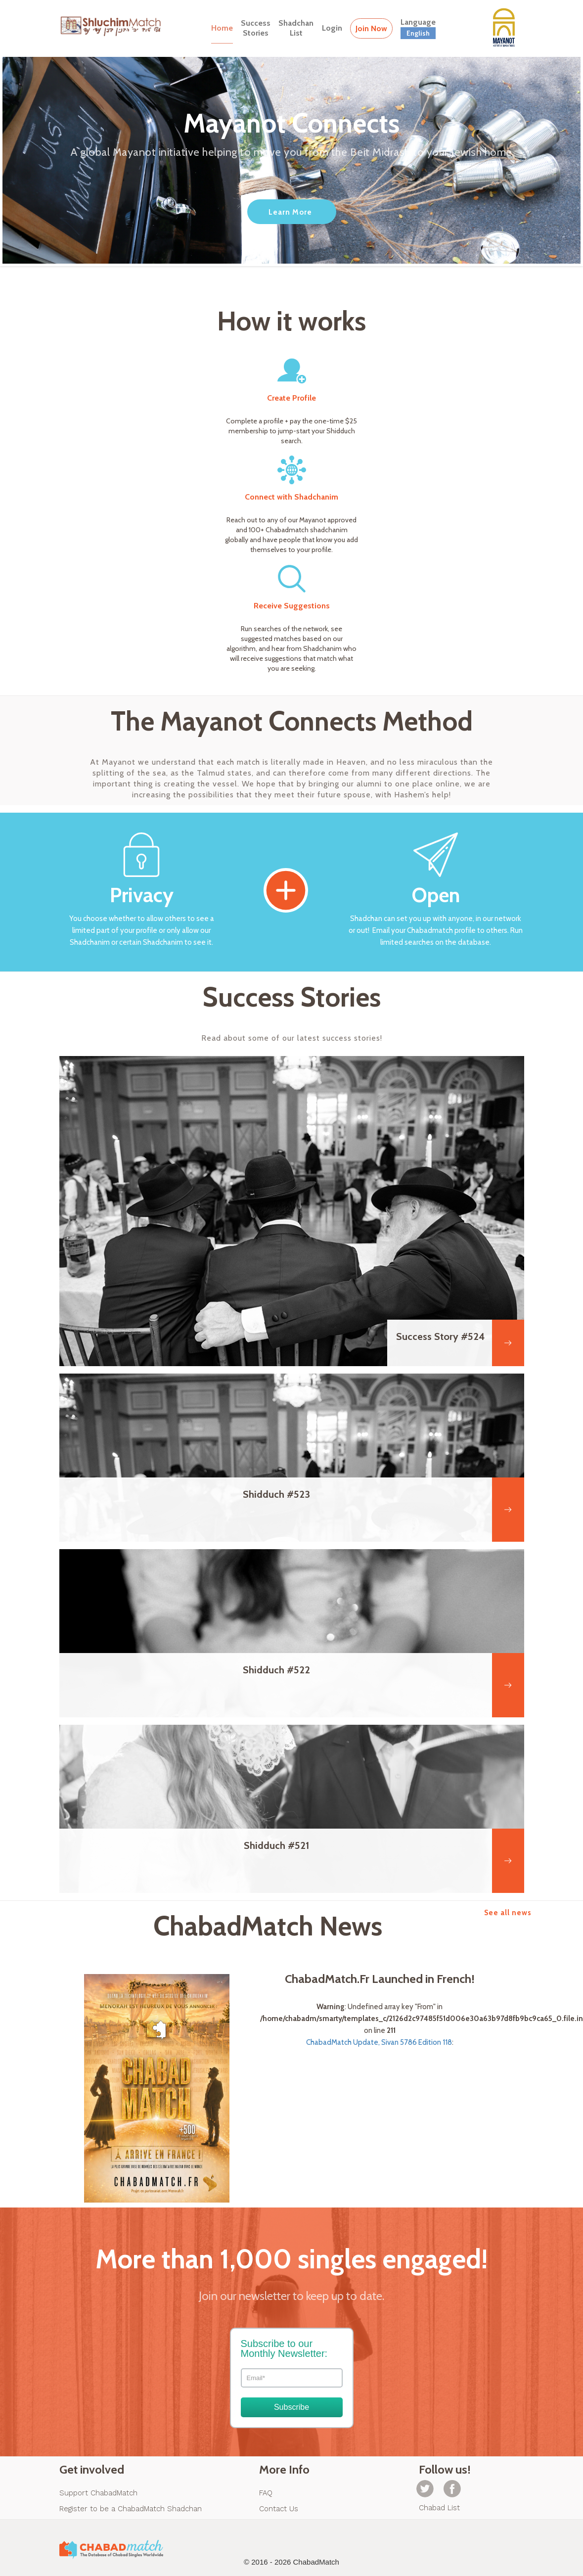 This screenshot has height=2576, width=583. Describe the element at coordinates (418, 28) in the screenshot. I see `Language [button]` at that location.